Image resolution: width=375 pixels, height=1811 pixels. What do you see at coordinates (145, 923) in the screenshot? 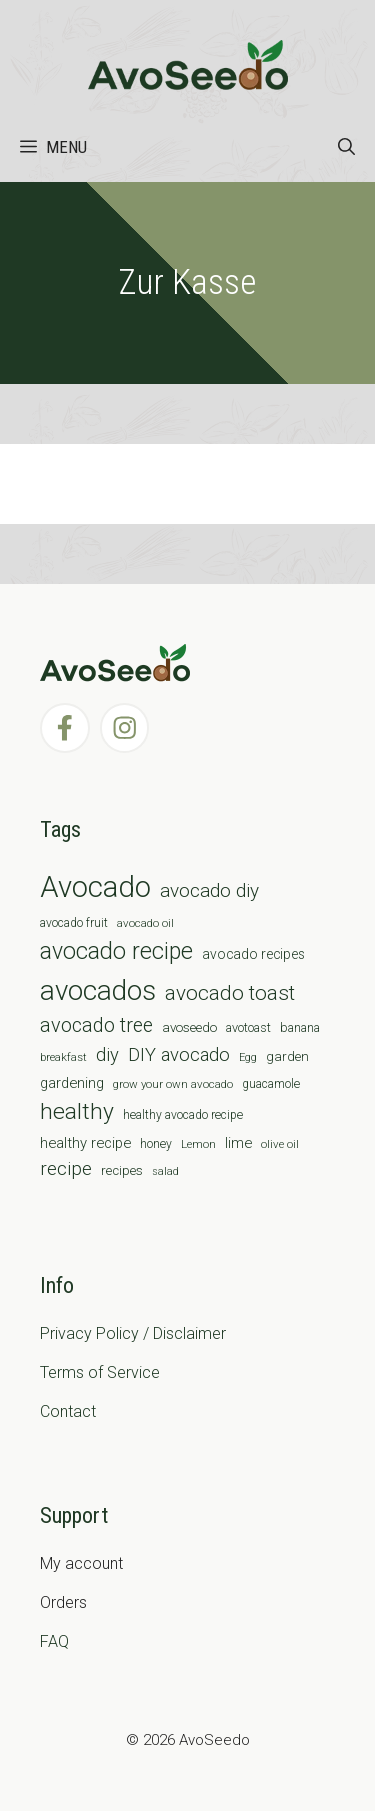
I see `avocado oil [avocado oil (6 items)]` at bounding box center [145, 923].